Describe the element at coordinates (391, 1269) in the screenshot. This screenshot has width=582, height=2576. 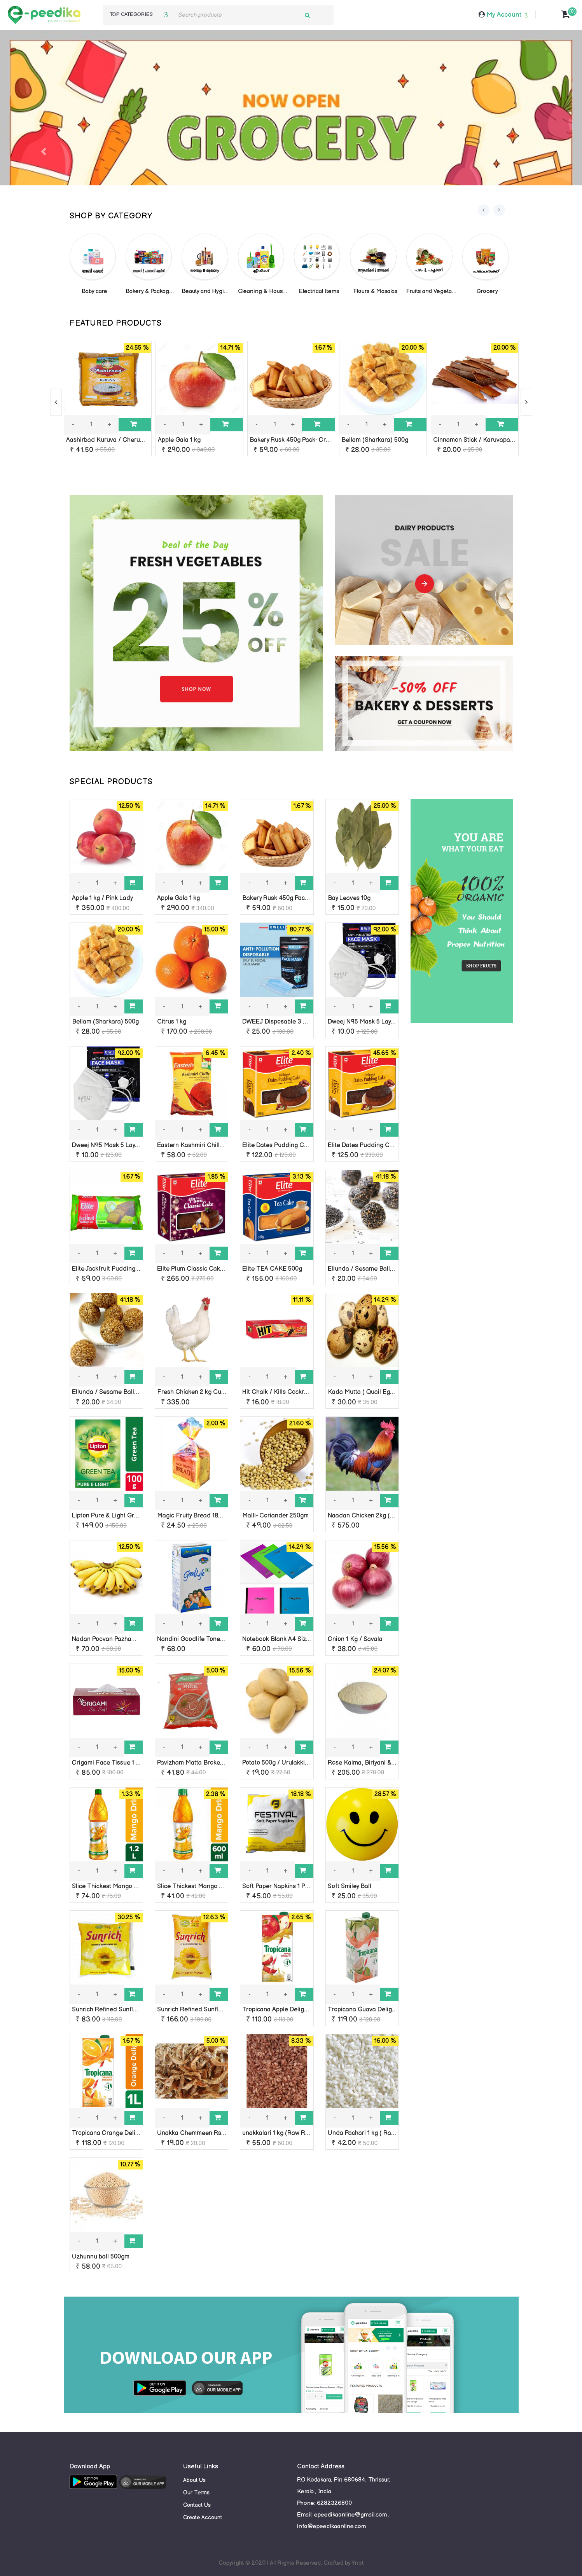
I see `Ellunda / Sesame Balls 10 nos ( black ) pouch` at that location.